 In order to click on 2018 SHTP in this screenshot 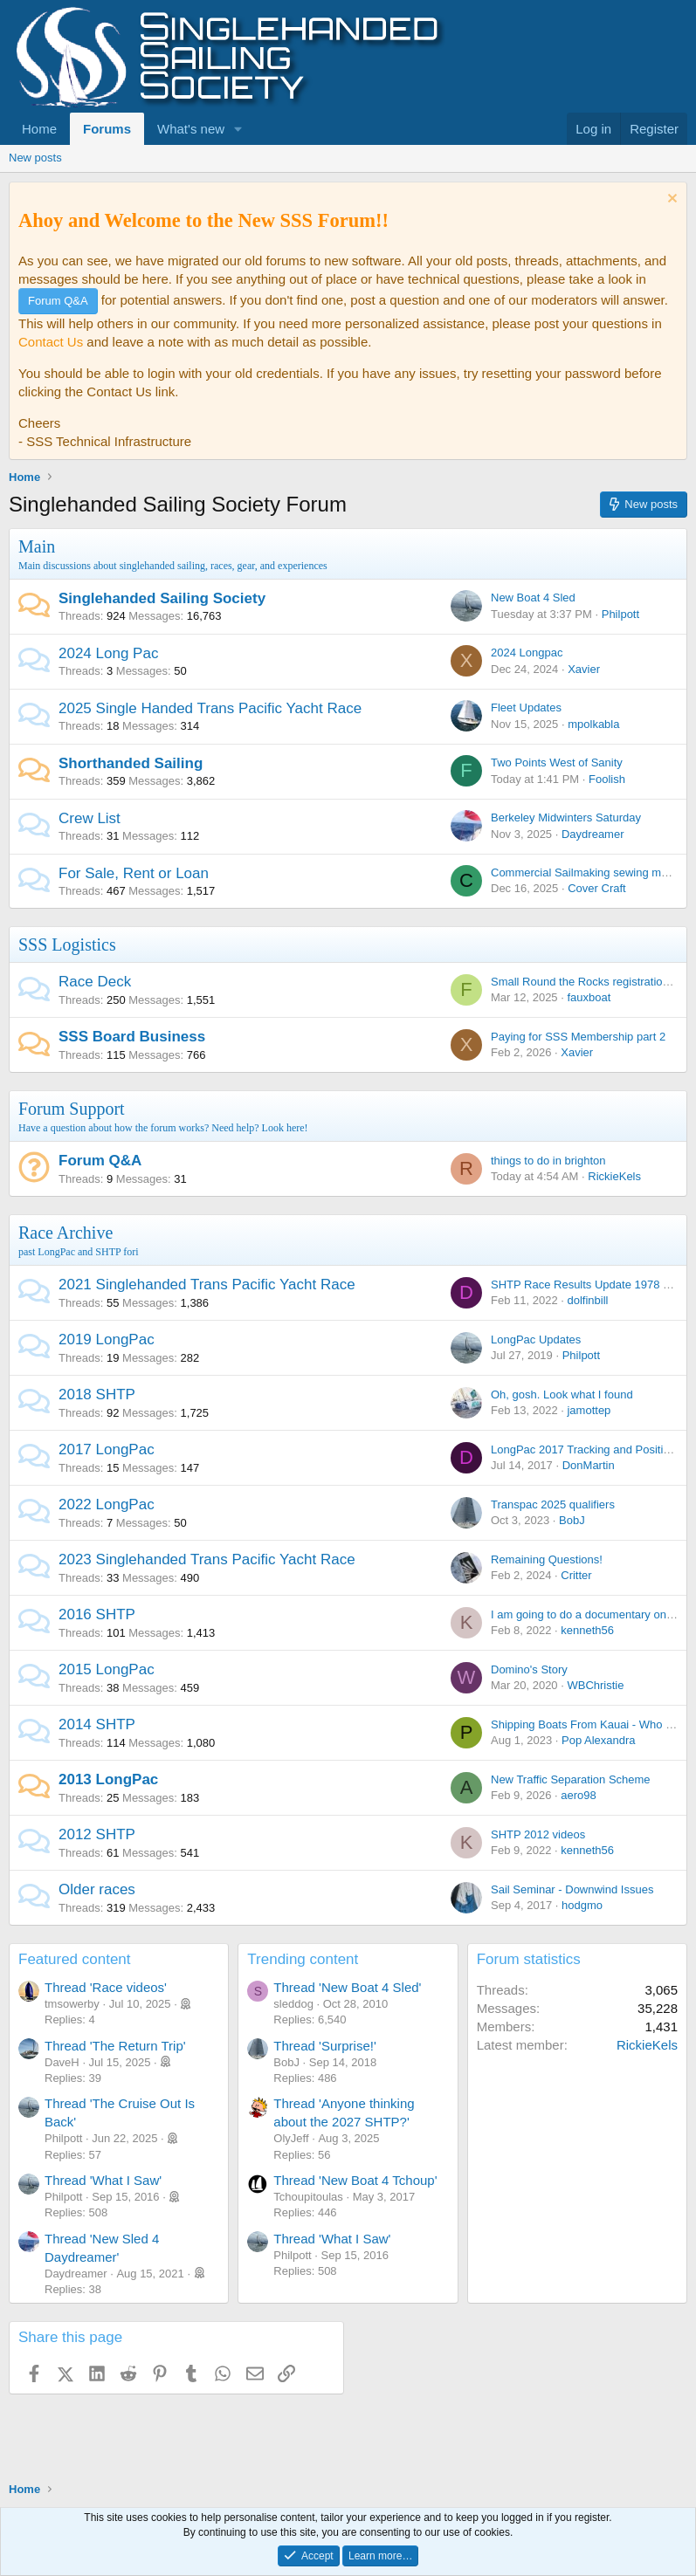, I will do `click(97, 1394)`.